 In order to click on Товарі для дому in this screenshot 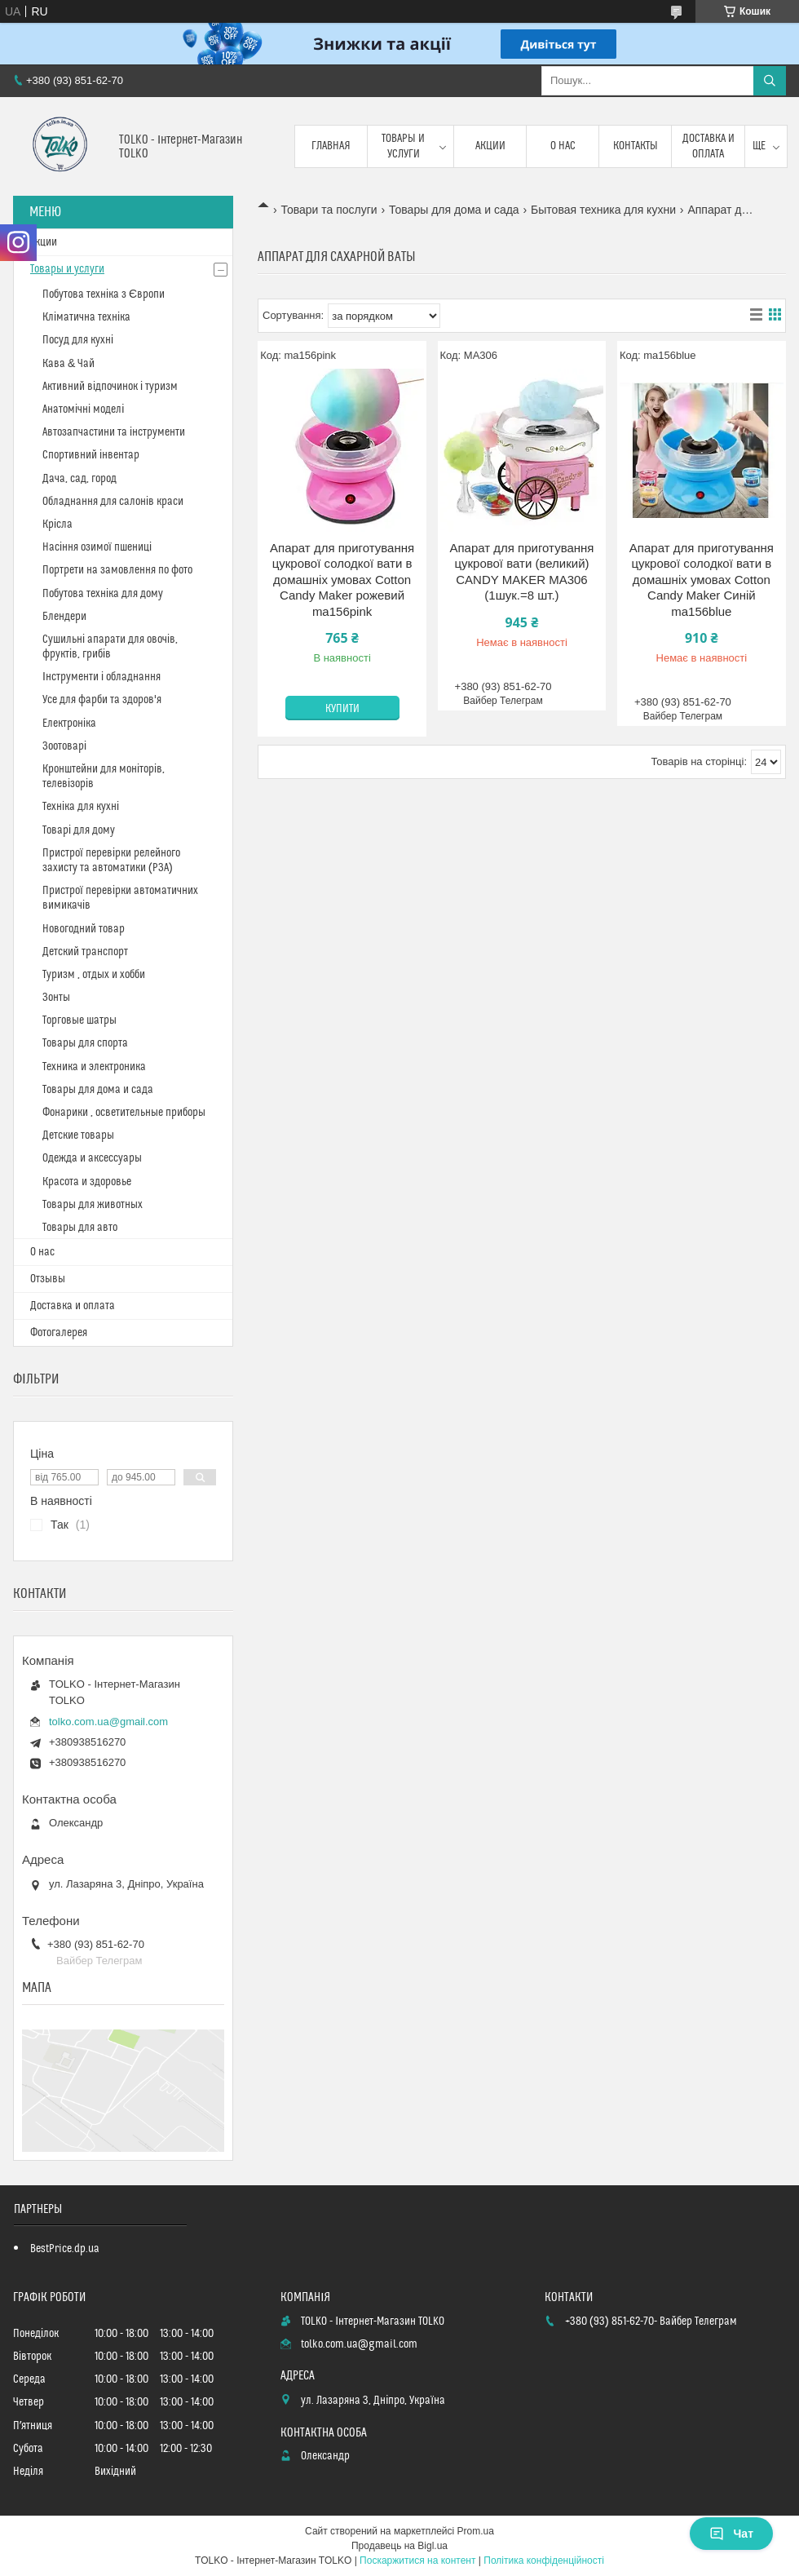, I will do `click(78, 830)`.